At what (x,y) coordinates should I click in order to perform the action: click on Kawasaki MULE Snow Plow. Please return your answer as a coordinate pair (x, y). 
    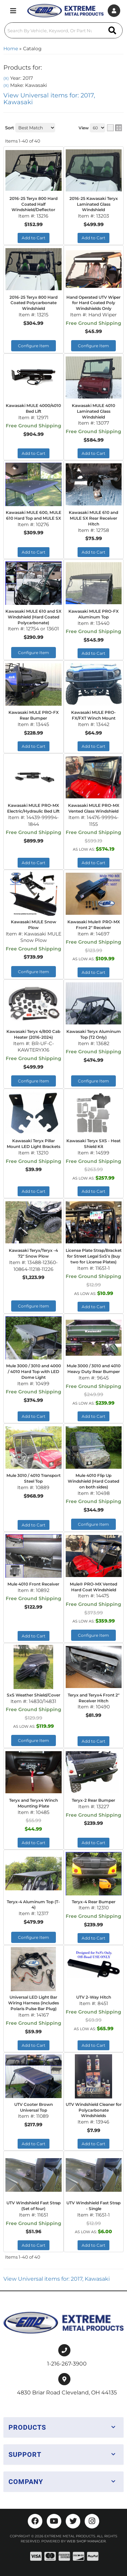
    Looking at the image, I should click on (33, 924).